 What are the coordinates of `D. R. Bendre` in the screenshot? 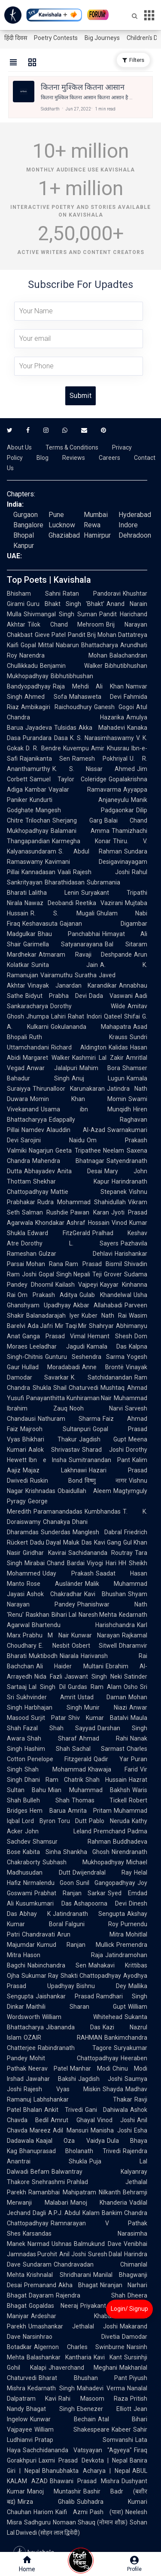 It's located at (43, 748).